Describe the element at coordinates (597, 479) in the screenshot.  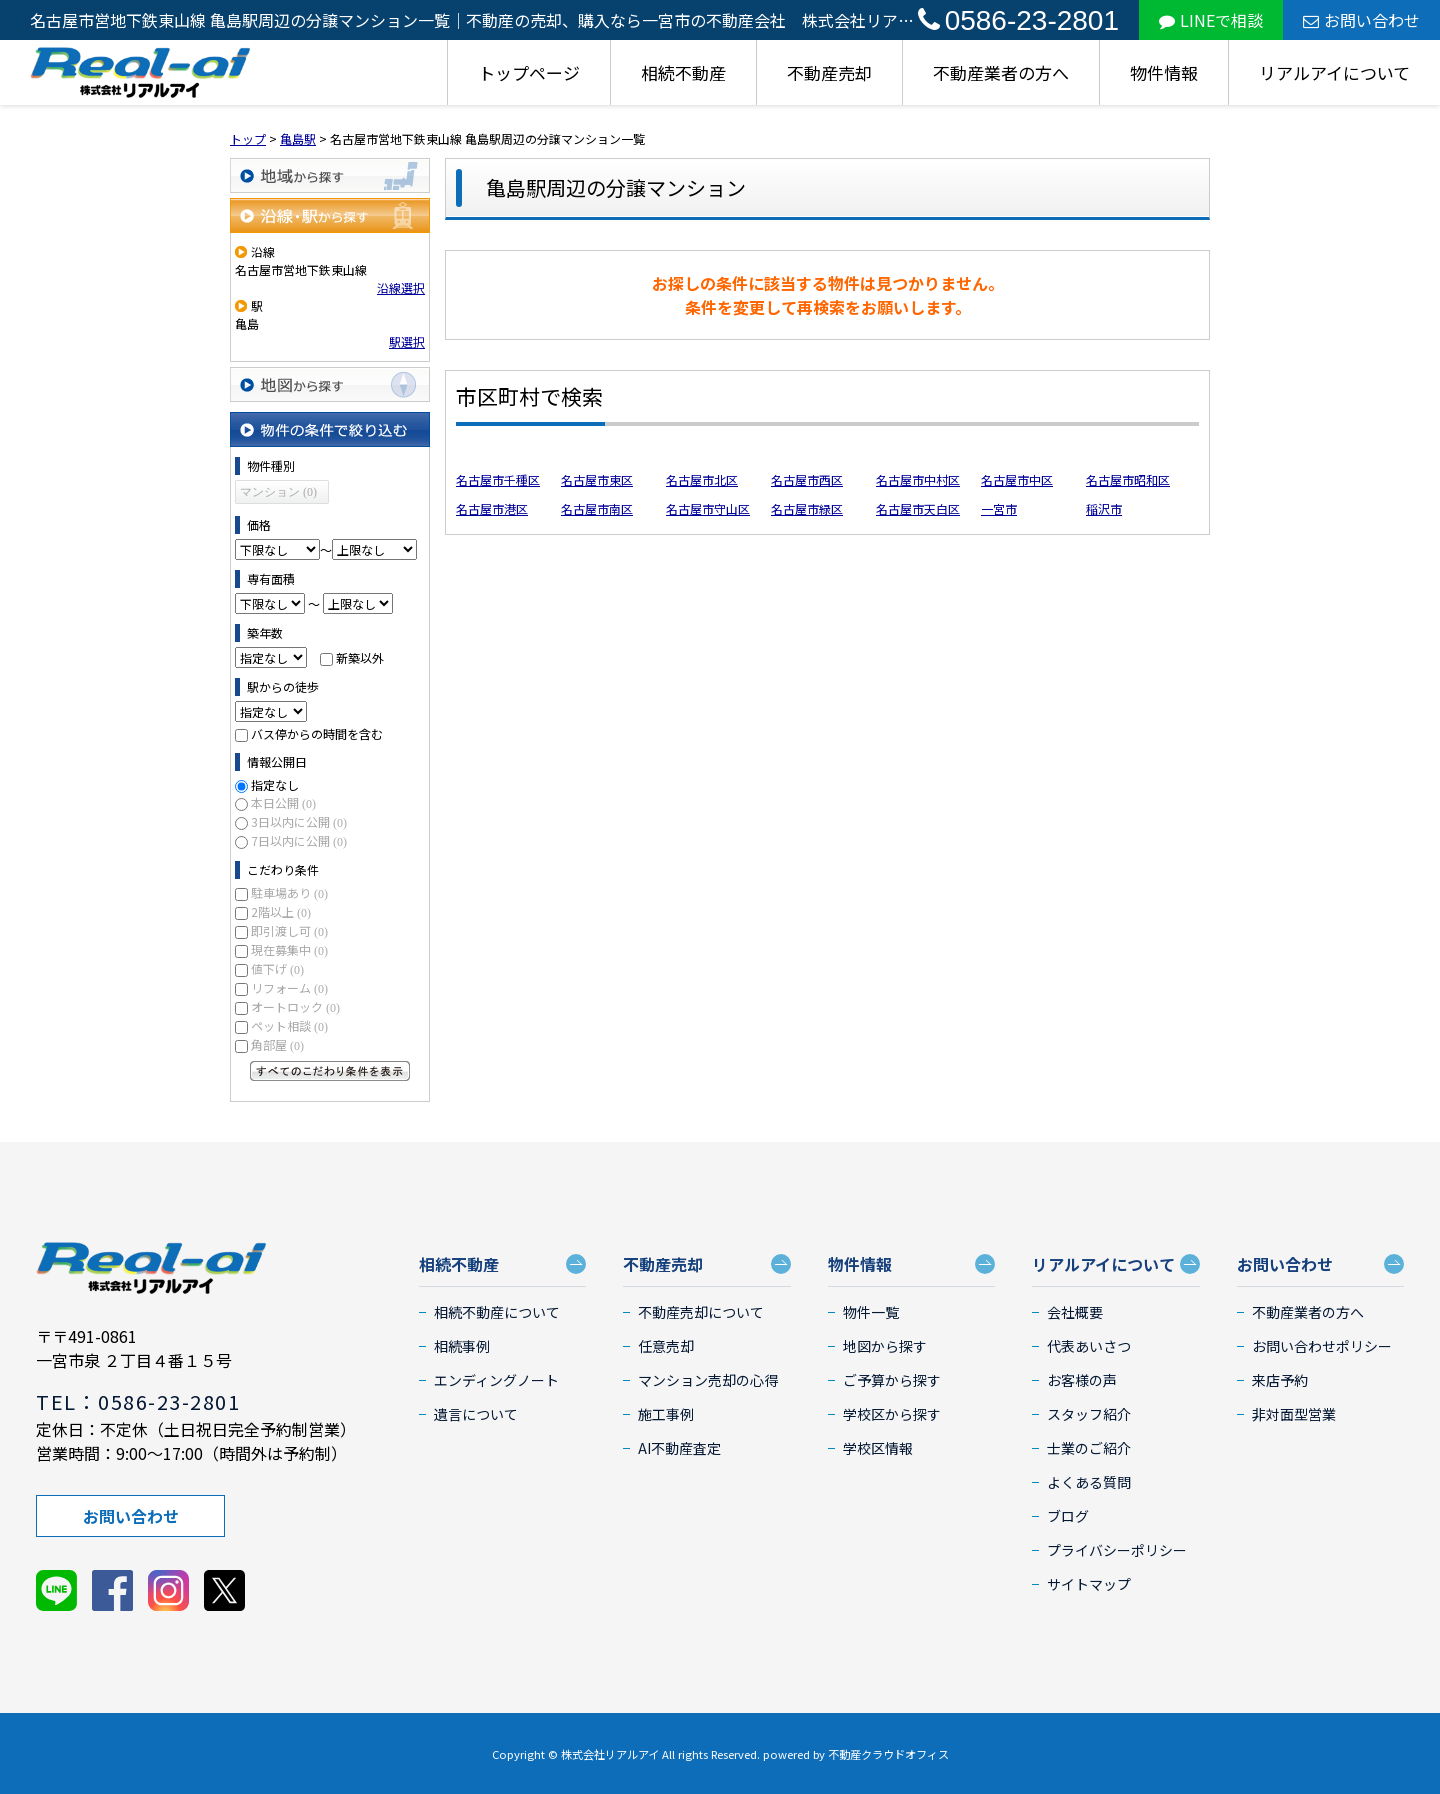
I see `名古屋市東区` at that location.